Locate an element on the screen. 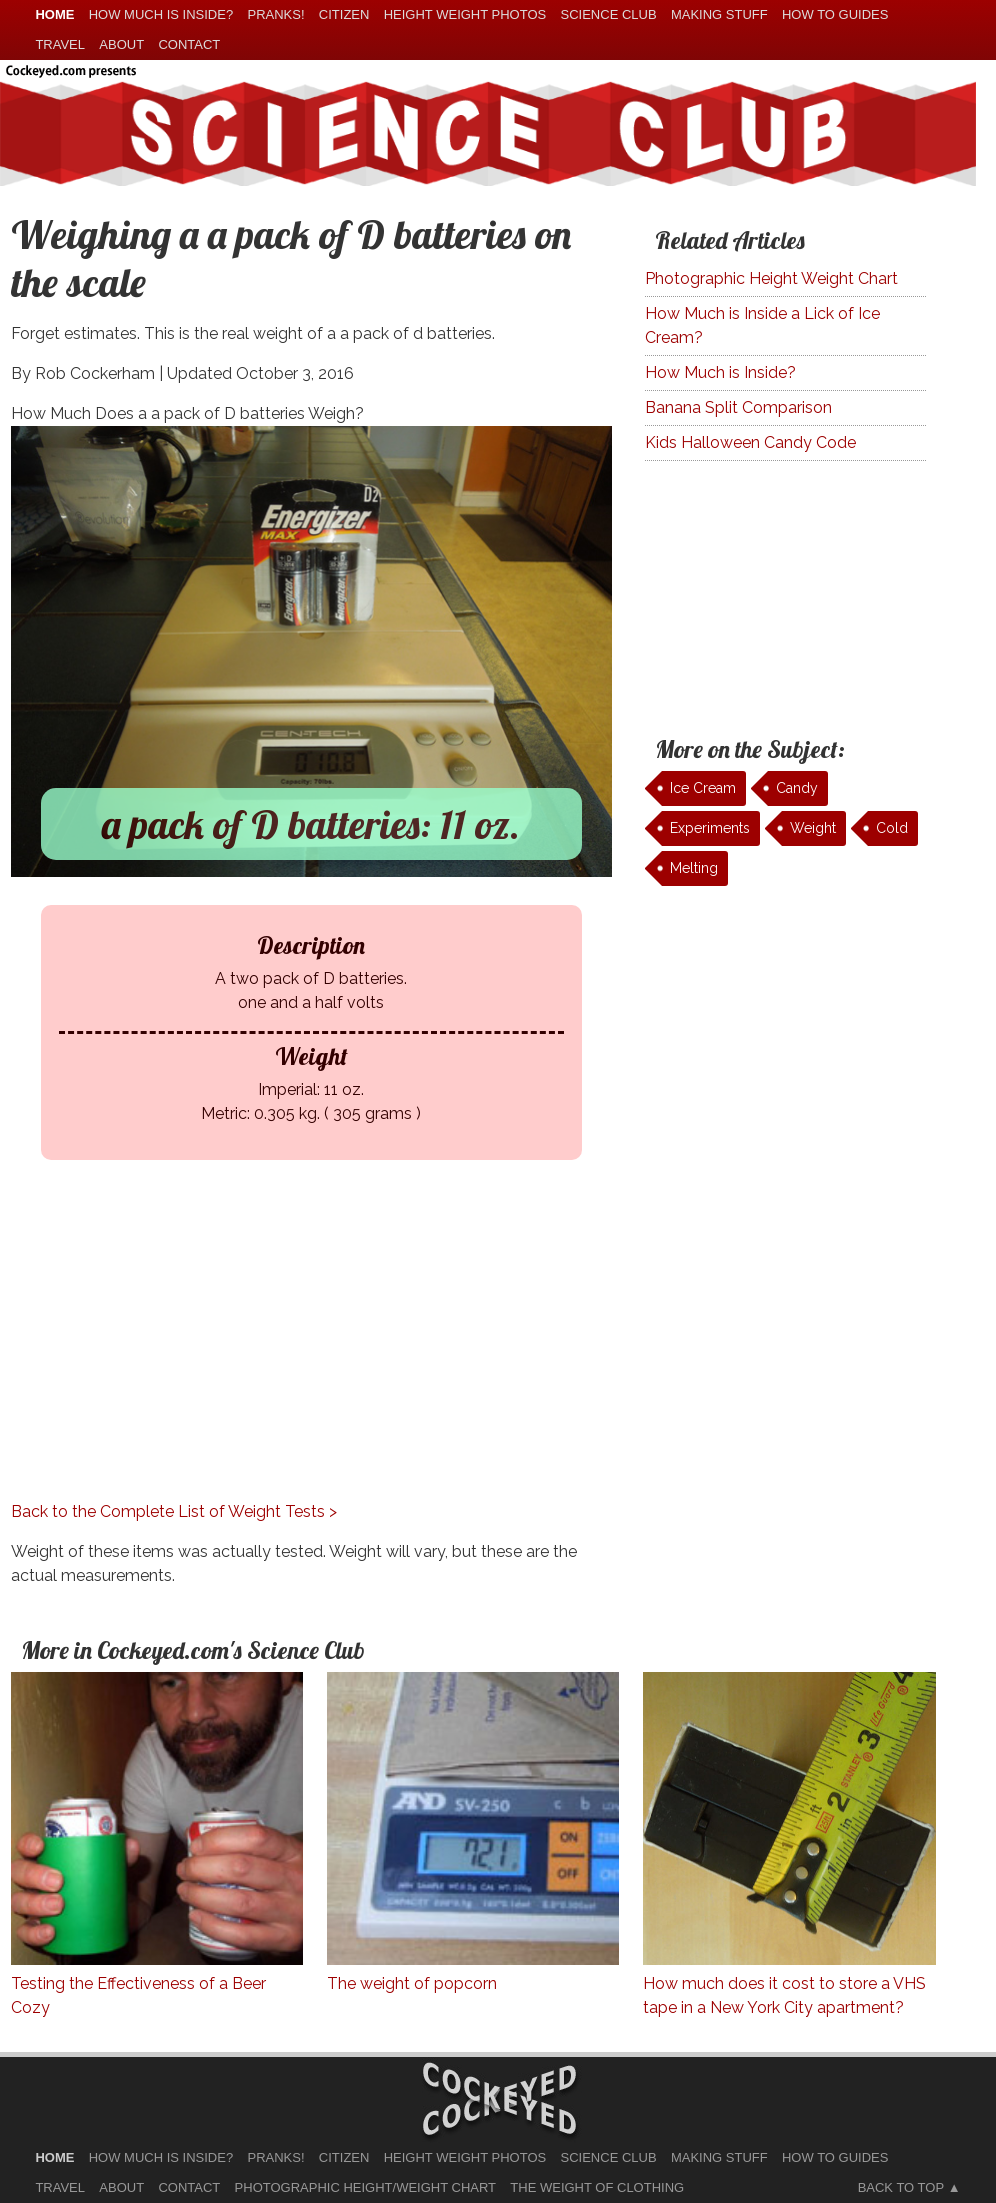  How much is Inside? is located at coordinates (161, 14).